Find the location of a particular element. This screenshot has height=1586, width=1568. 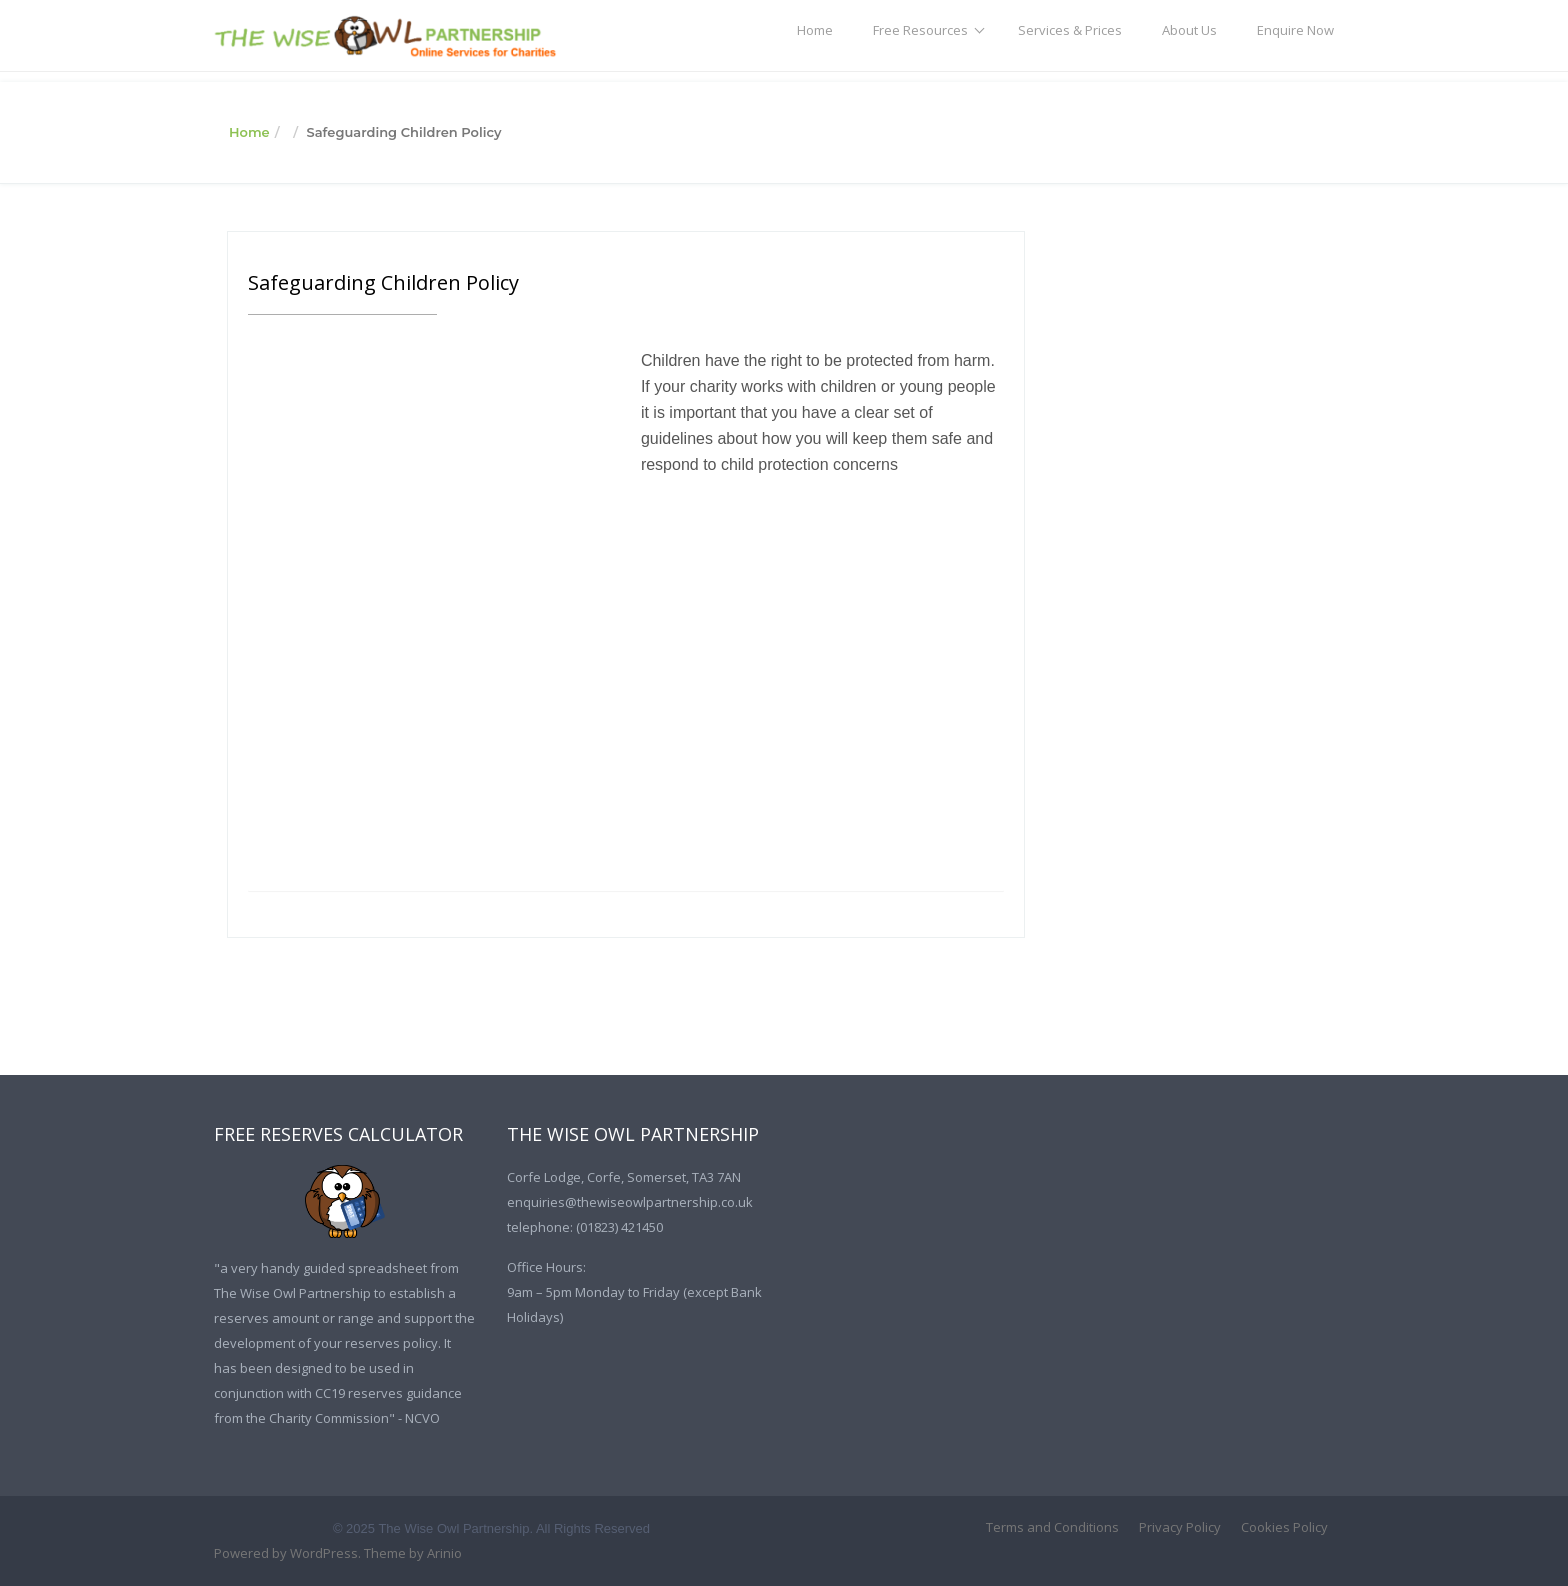

Home is located at coordinates (815, 30).